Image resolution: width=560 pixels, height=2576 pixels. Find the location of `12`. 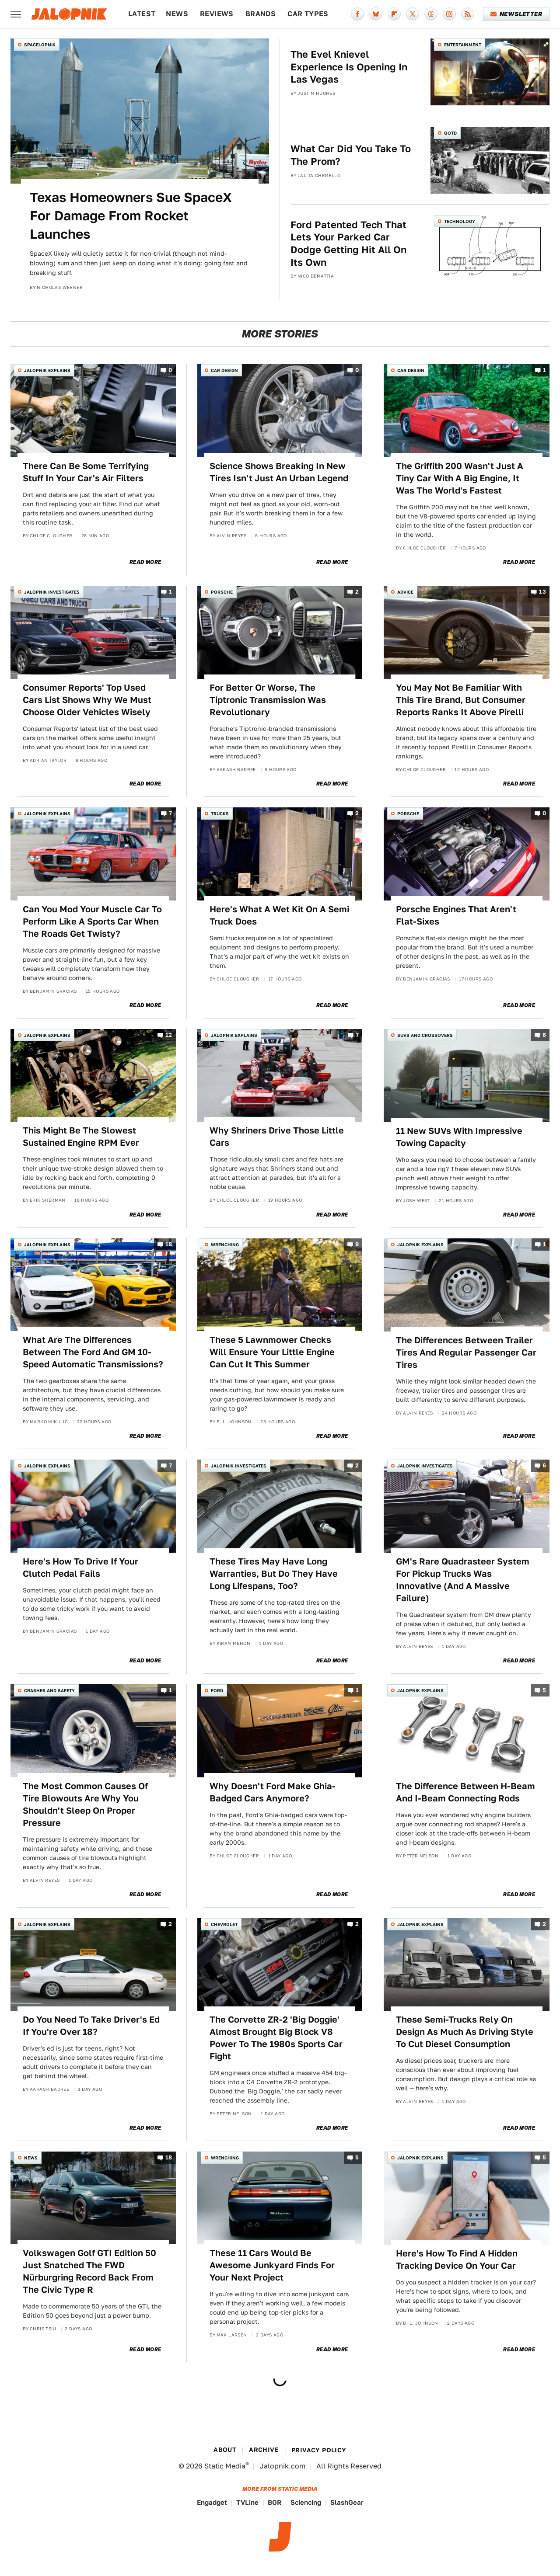

12 is located at coordinates (168, 1035).